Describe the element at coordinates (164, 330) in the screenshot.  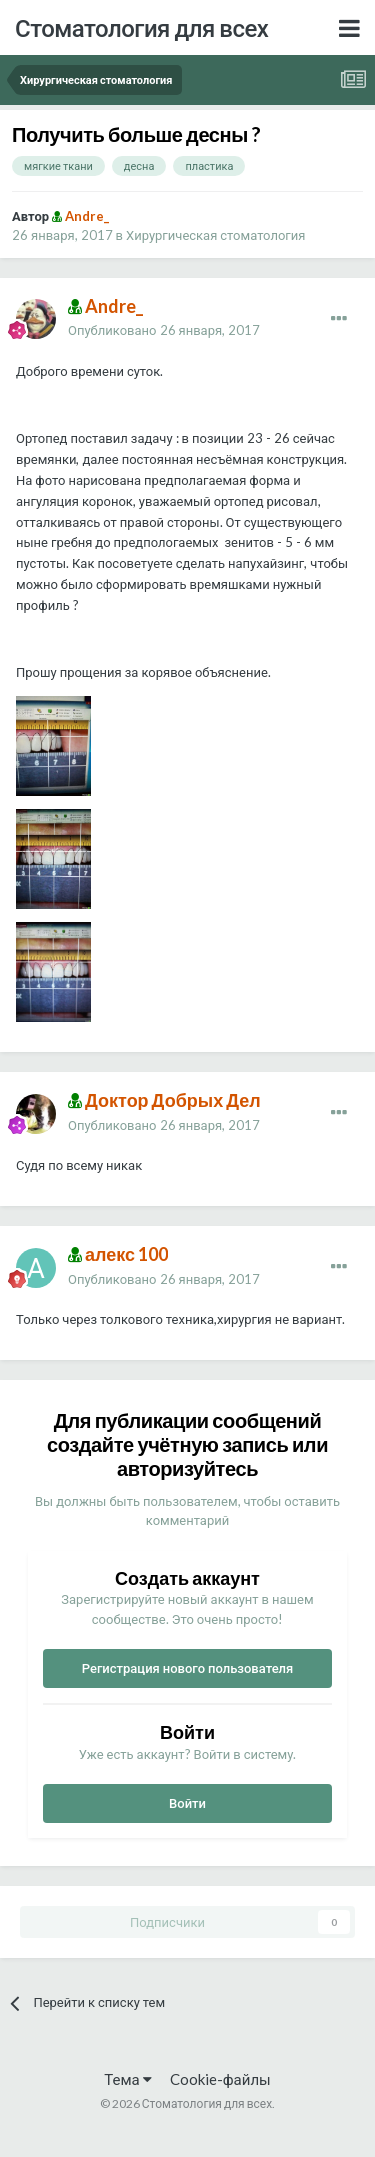
I see `Опубликовано` at that location.